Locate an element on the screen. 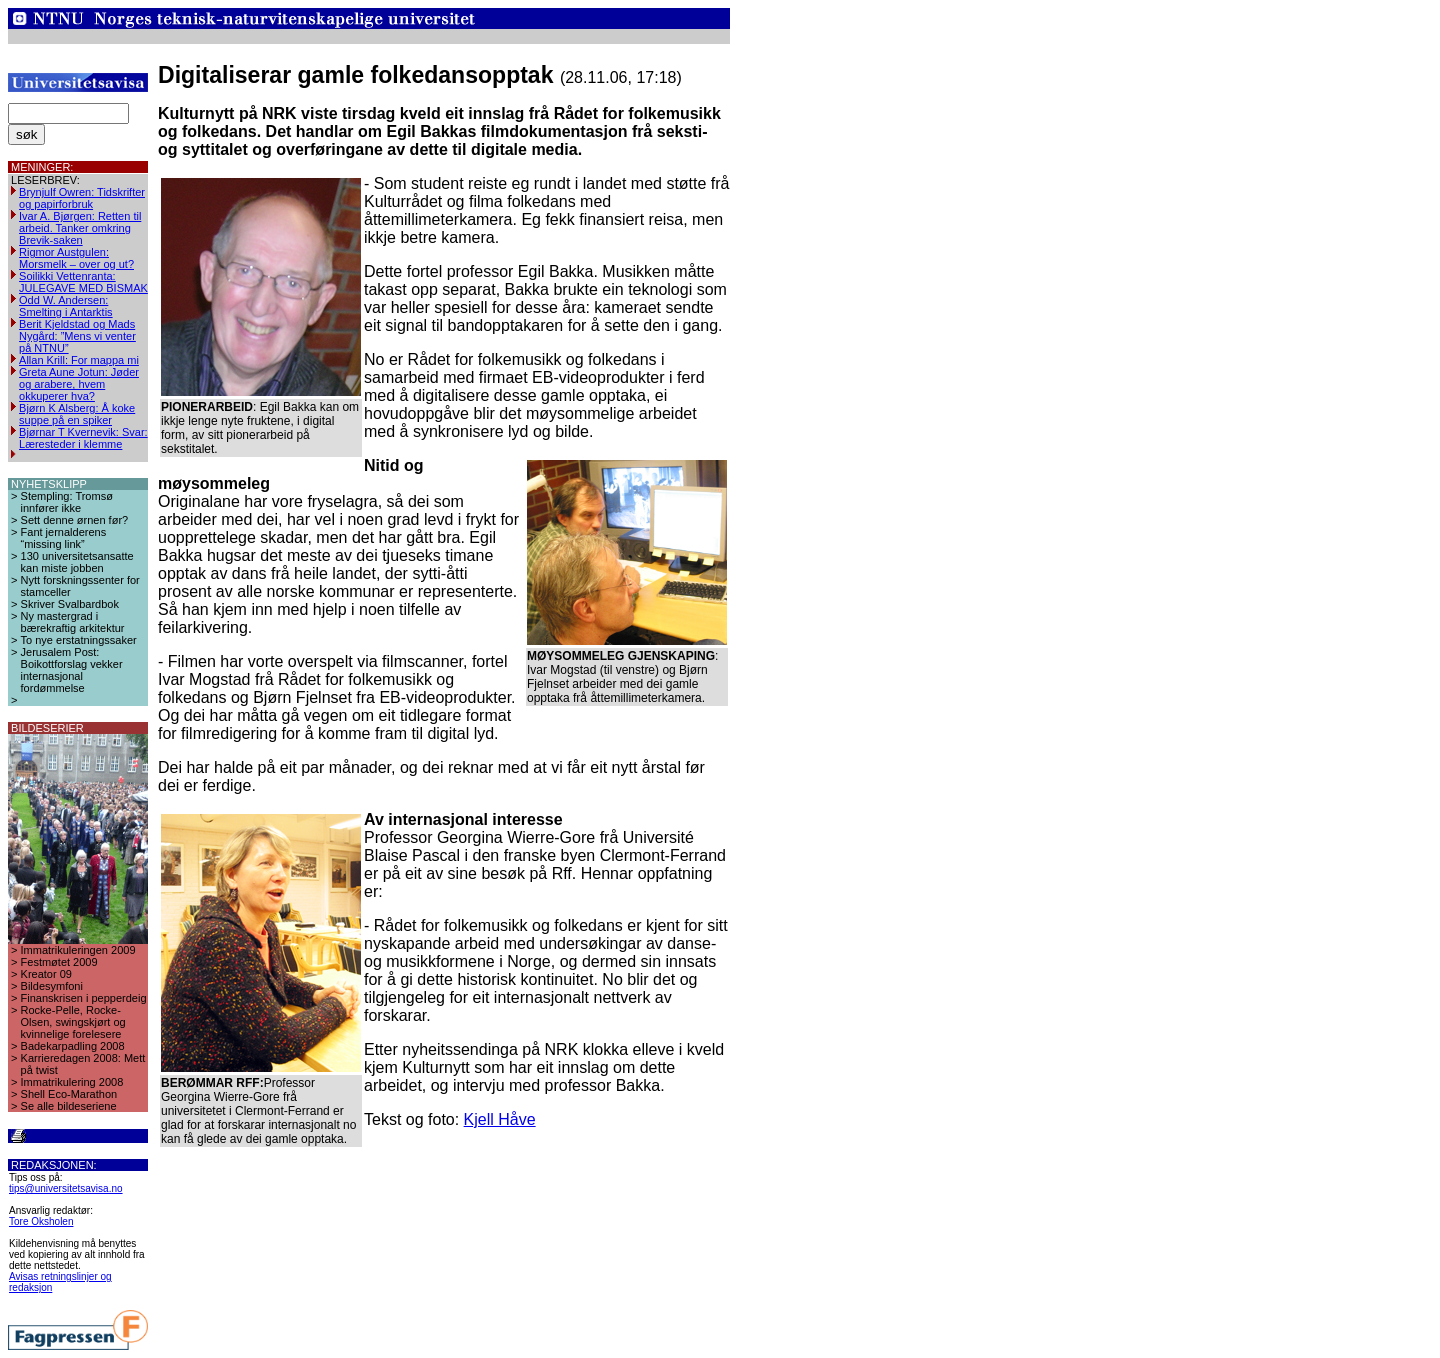 Image resolution: width=1440 pixels, height=1358 pixels. Rigmor Austgulen: Morsmelk – over og ut? is located at coordinates (76, 258).